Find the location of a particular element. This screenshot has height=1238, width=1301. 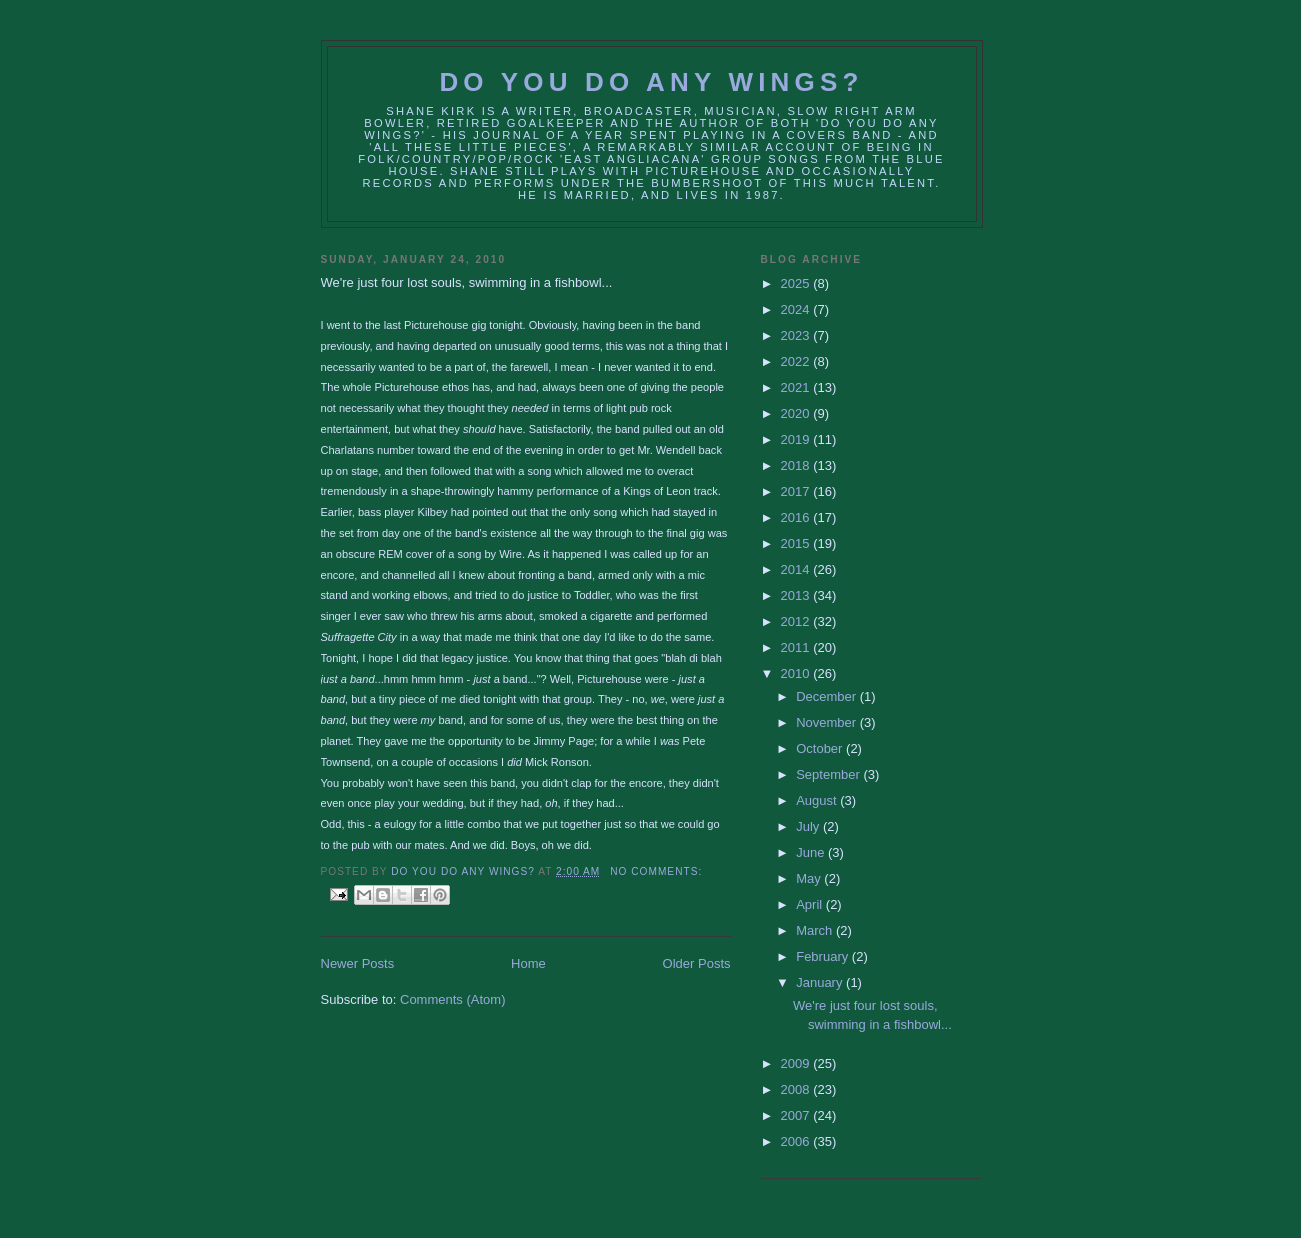

2019 is located at coordinates (797, 439).